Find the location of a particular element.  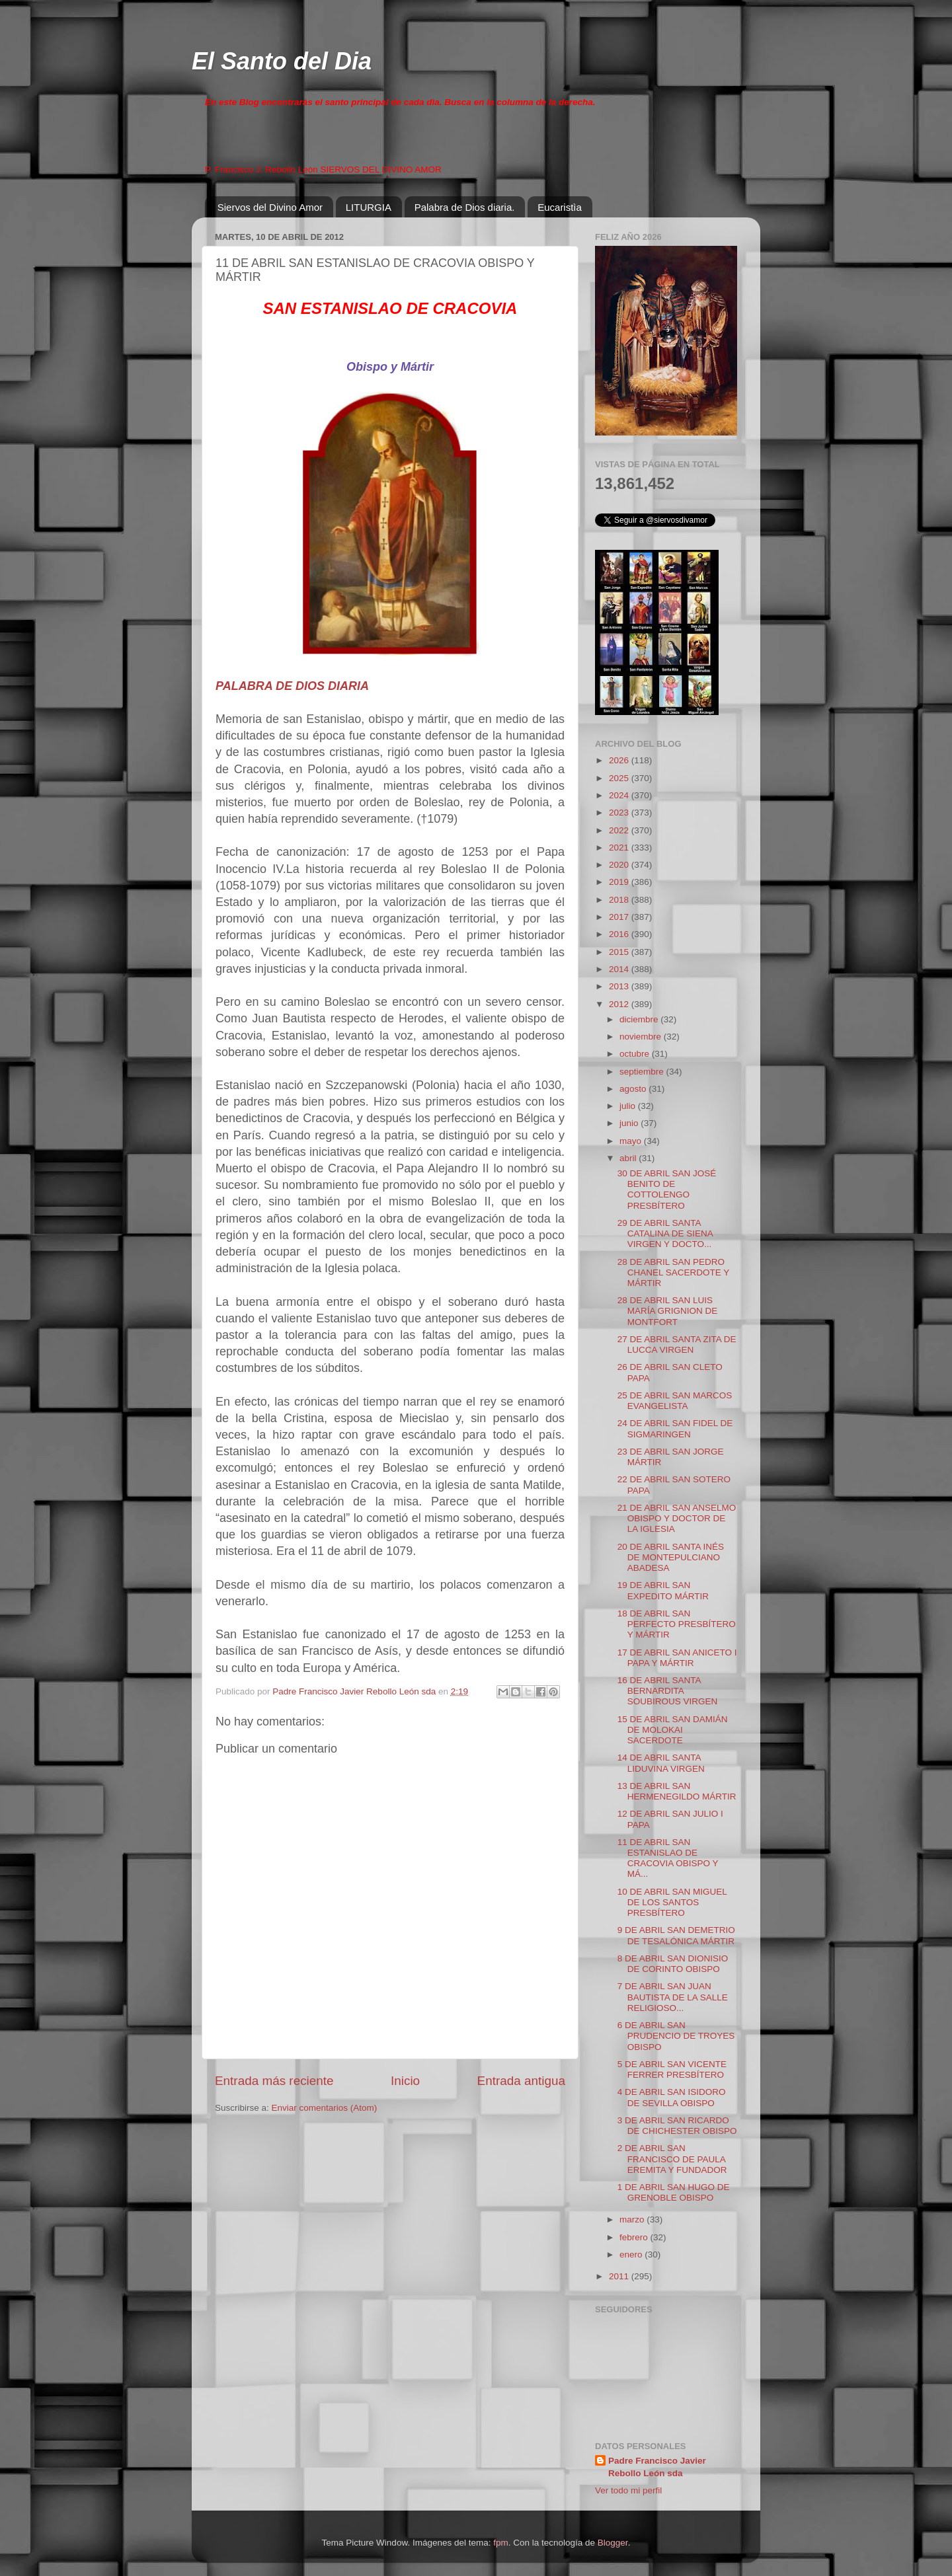

2019 is located at coordinates (620, 882).